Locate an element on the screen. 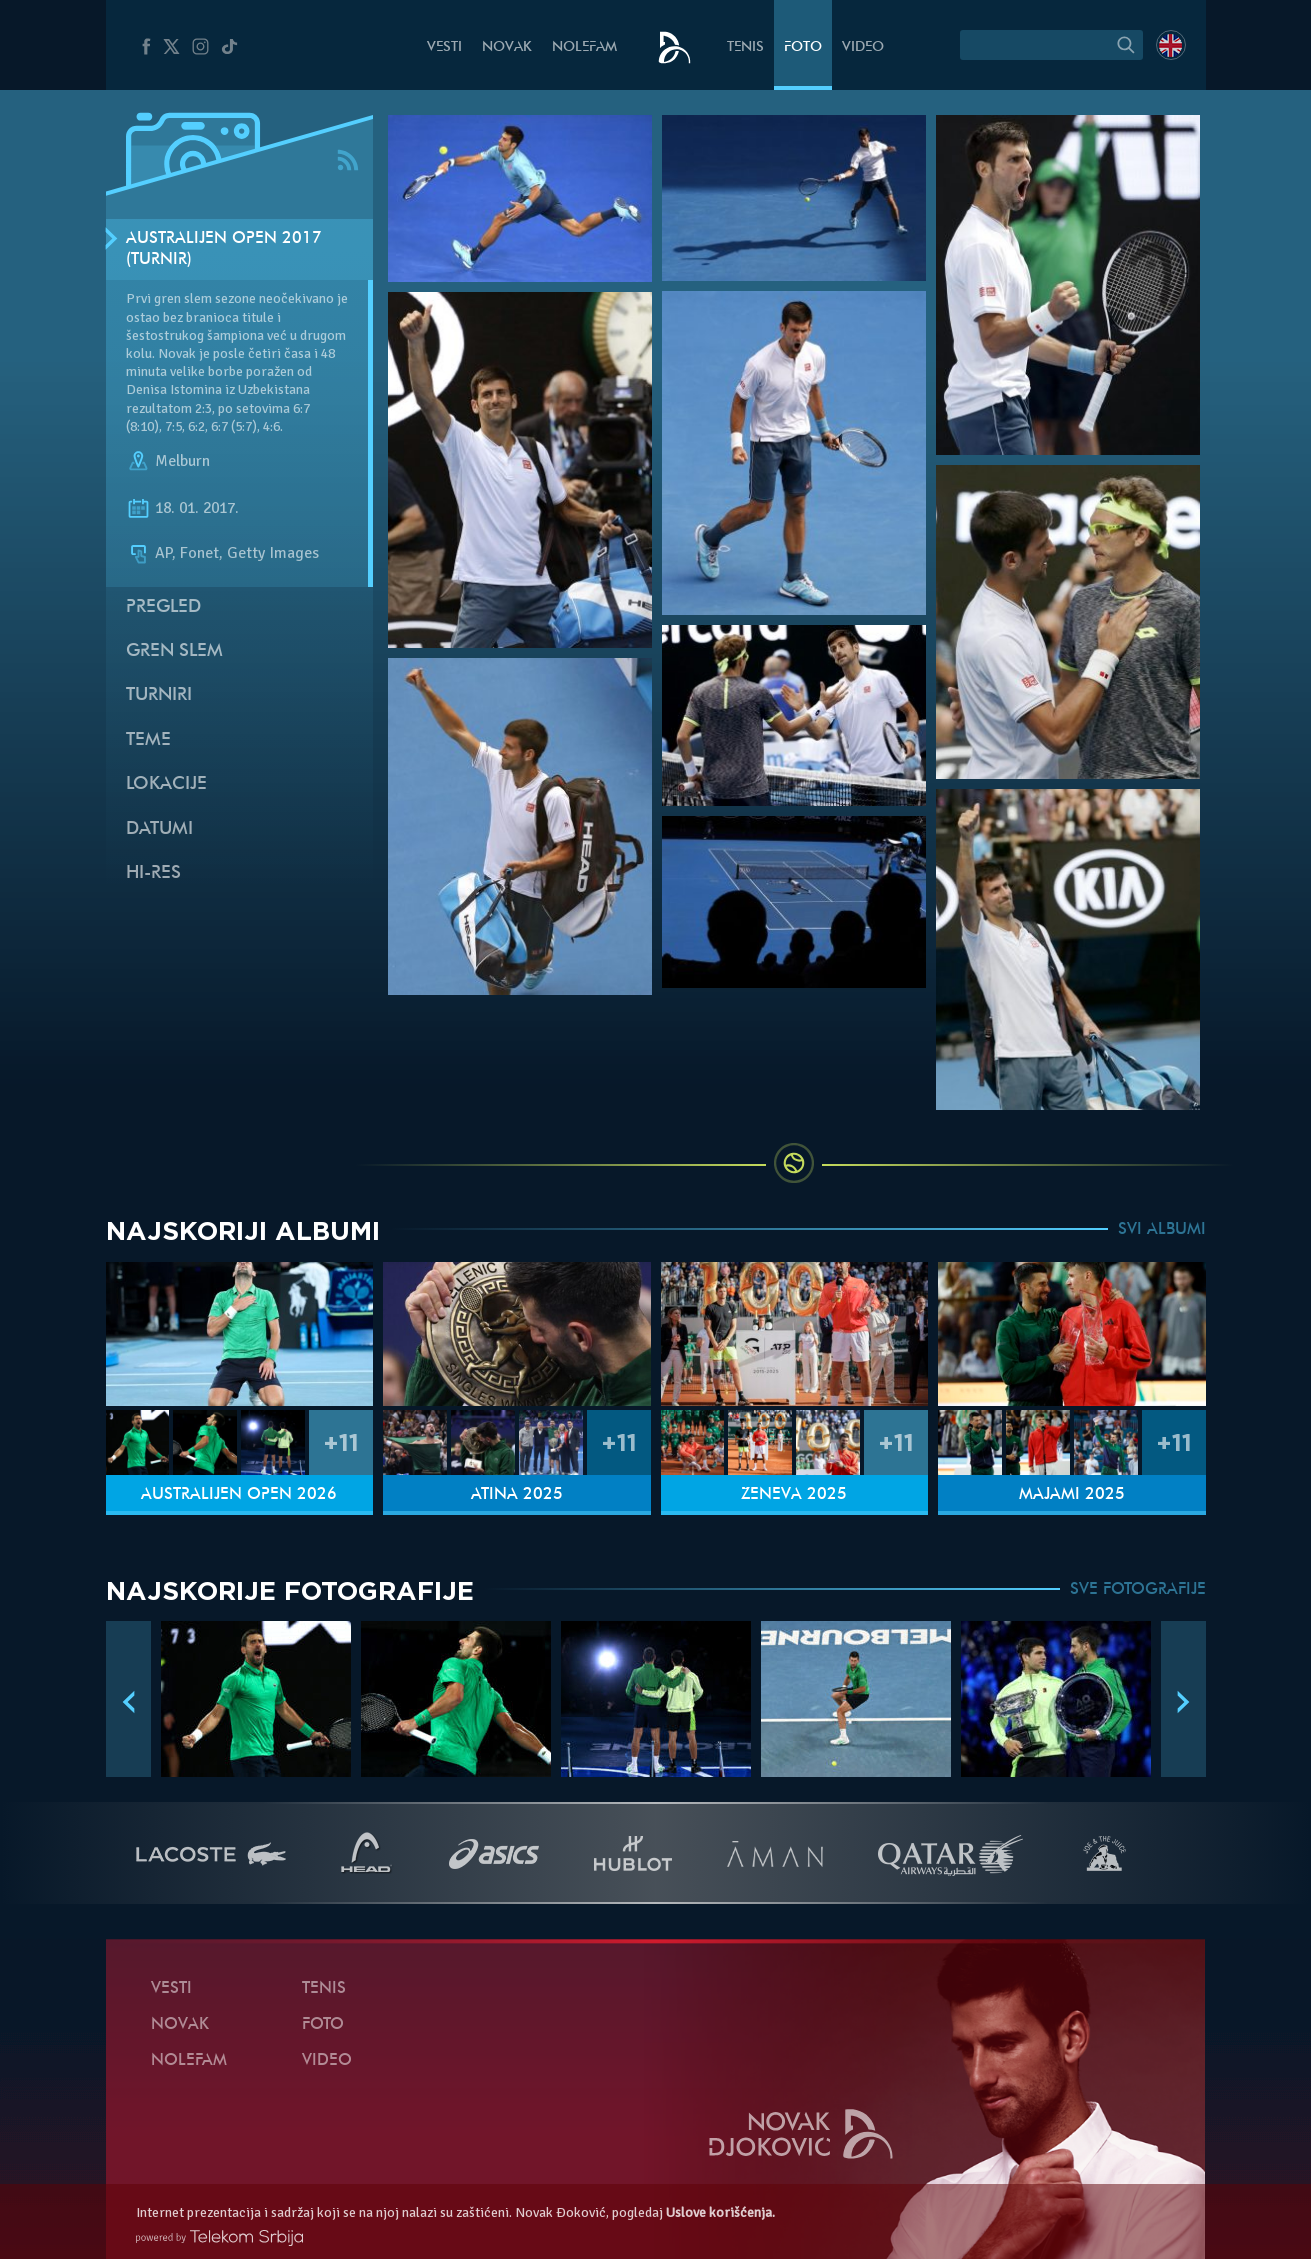 This screenshot has height=2259, width=1311. Uslove korišćenja. is located at coordinates (720, 2212).